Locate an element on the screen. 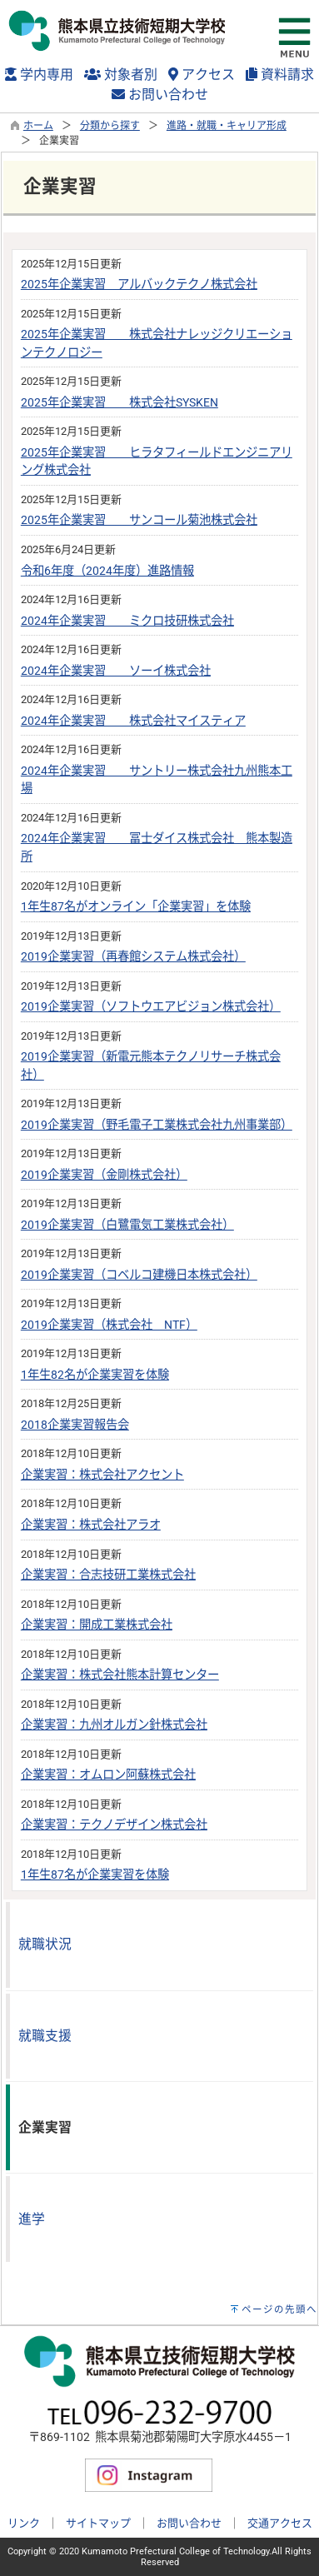 The width and height of the screenshot is (319, 2576). サイトマップ is located at coordinates (98, 2523).